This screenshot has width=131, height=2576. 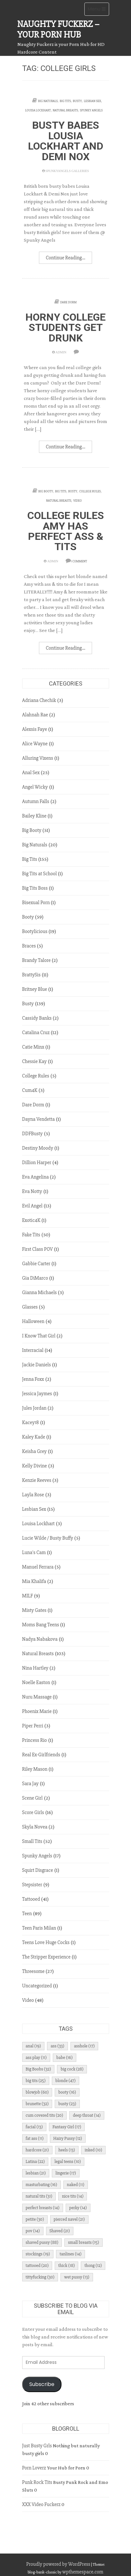 I want to click on inked [inked (10 items)], so click(x=93, y=2150).